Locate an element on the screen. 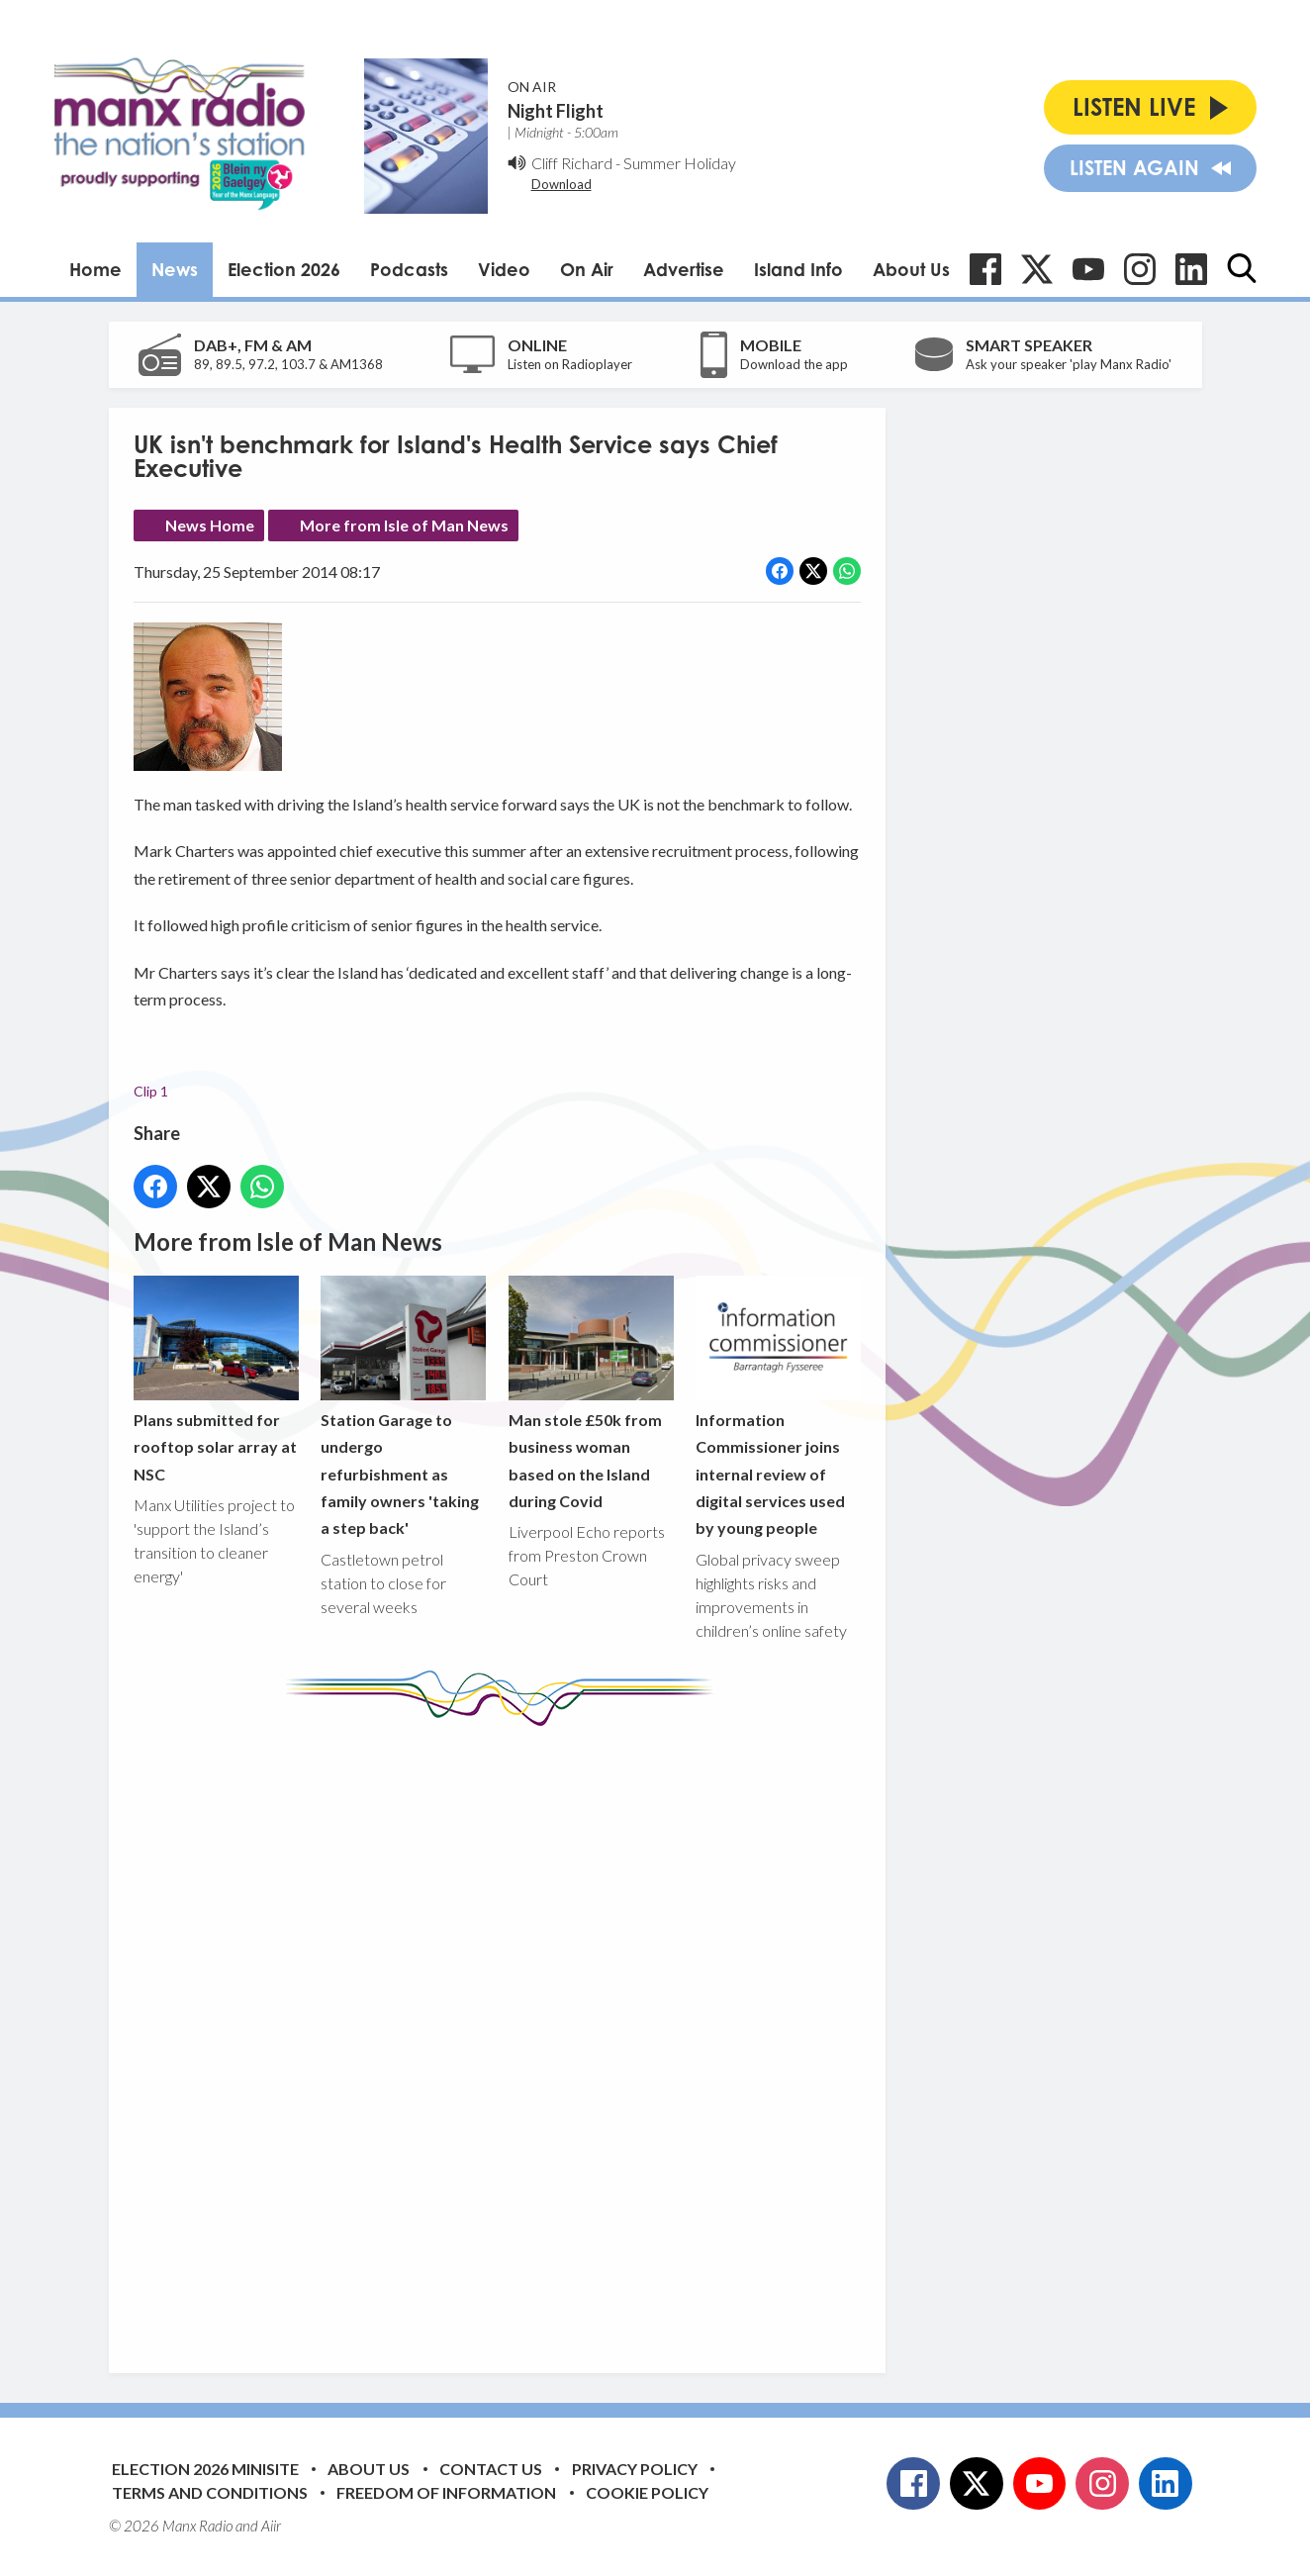  Terms and Conditions is located at coordinates (210, 2492).